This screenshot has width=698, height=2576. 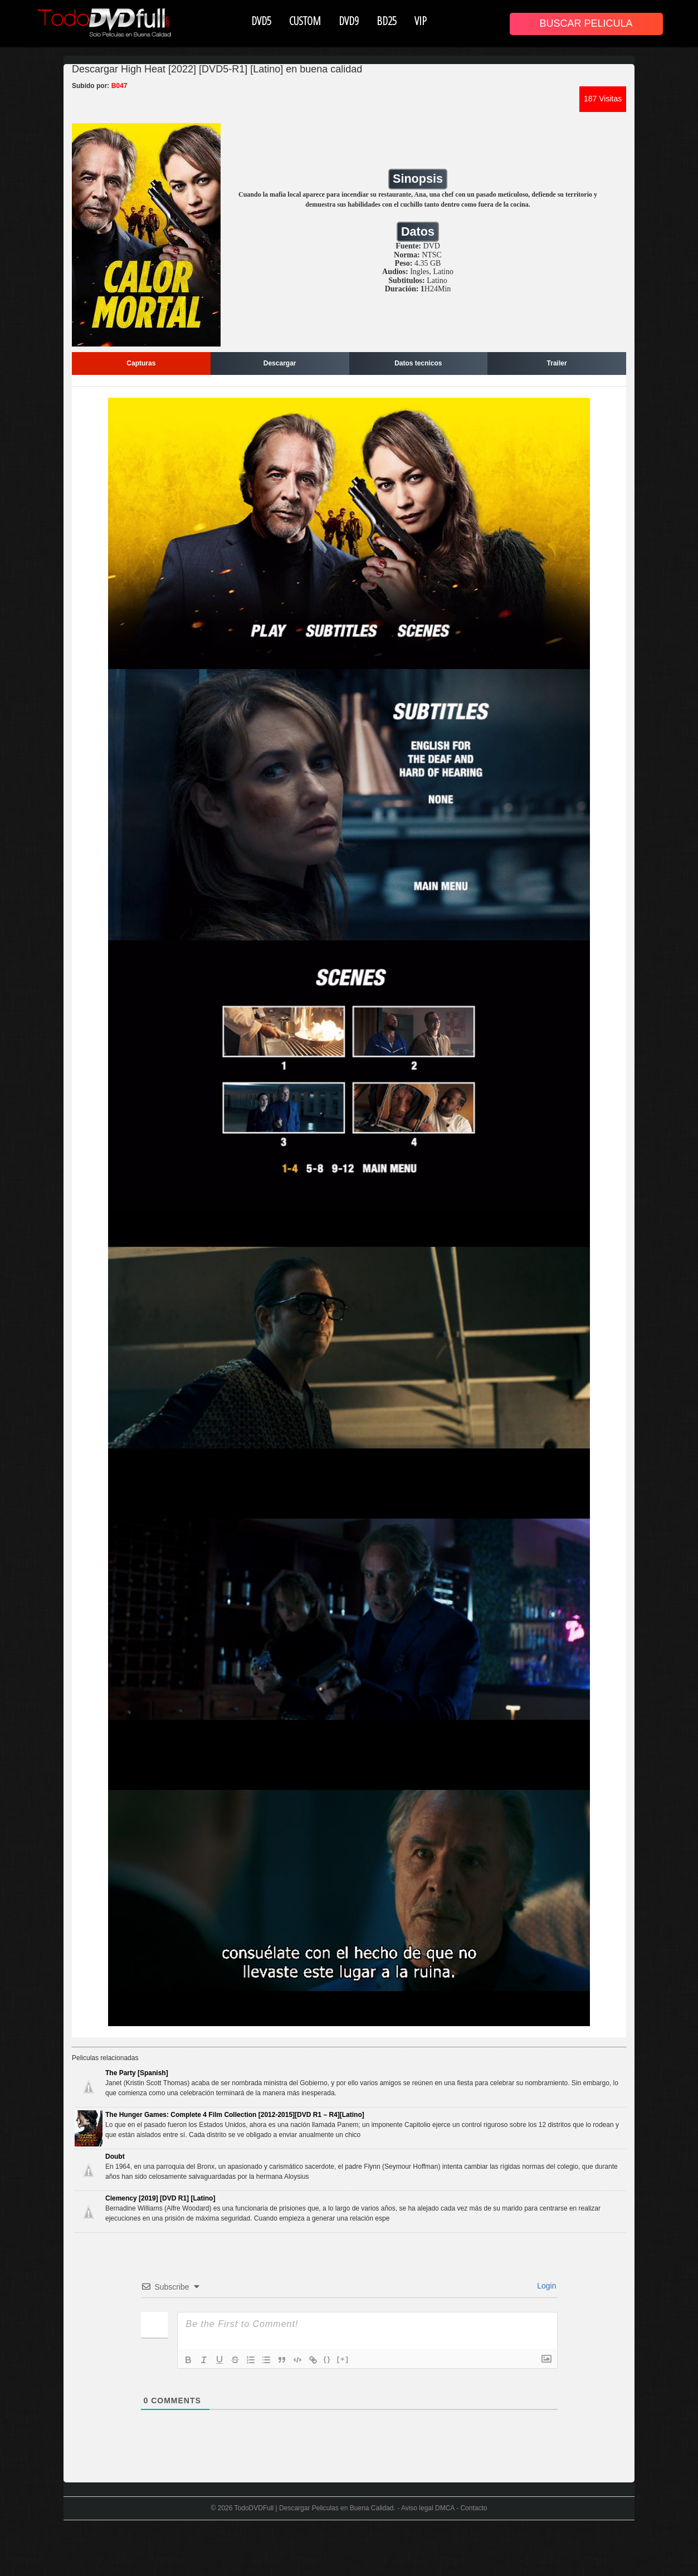 I want to click on Contacto, so click(x=473, y=2508).